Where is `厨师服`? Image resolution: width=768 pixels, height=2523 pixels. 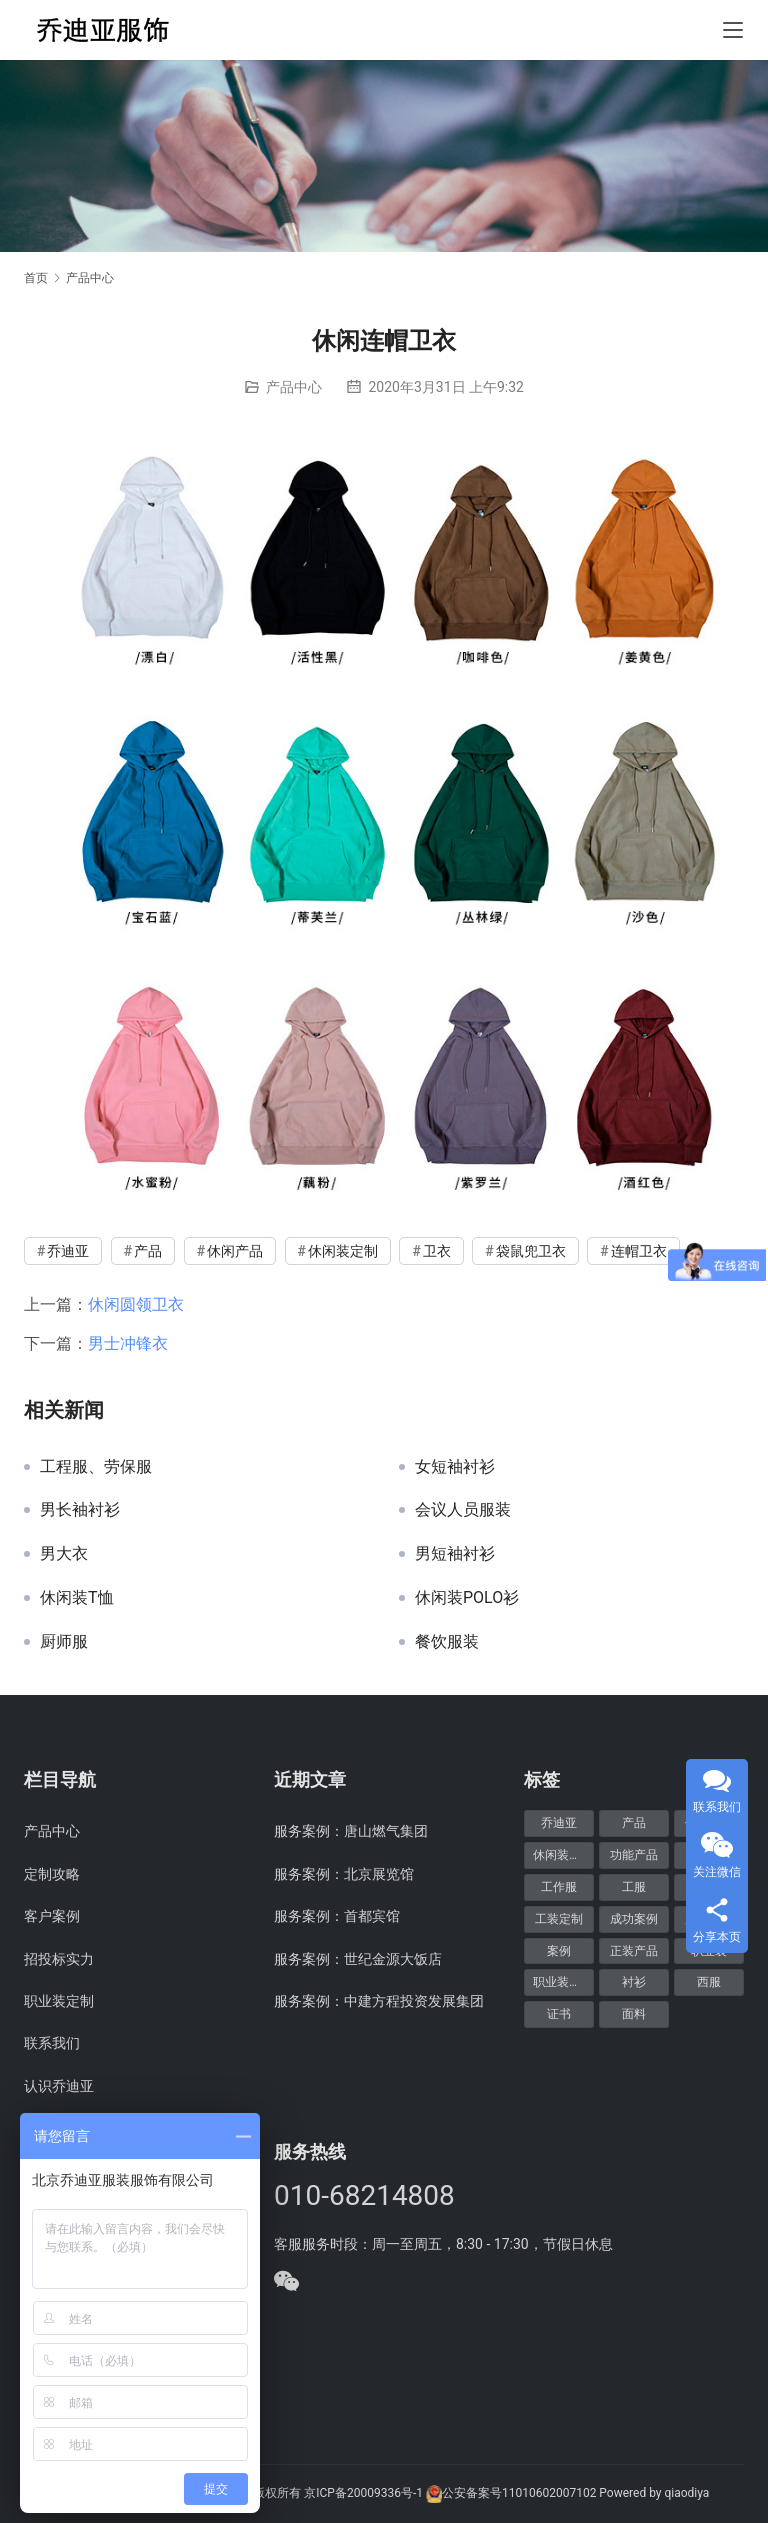 厨师服 is located at coordinates (64, 1642).